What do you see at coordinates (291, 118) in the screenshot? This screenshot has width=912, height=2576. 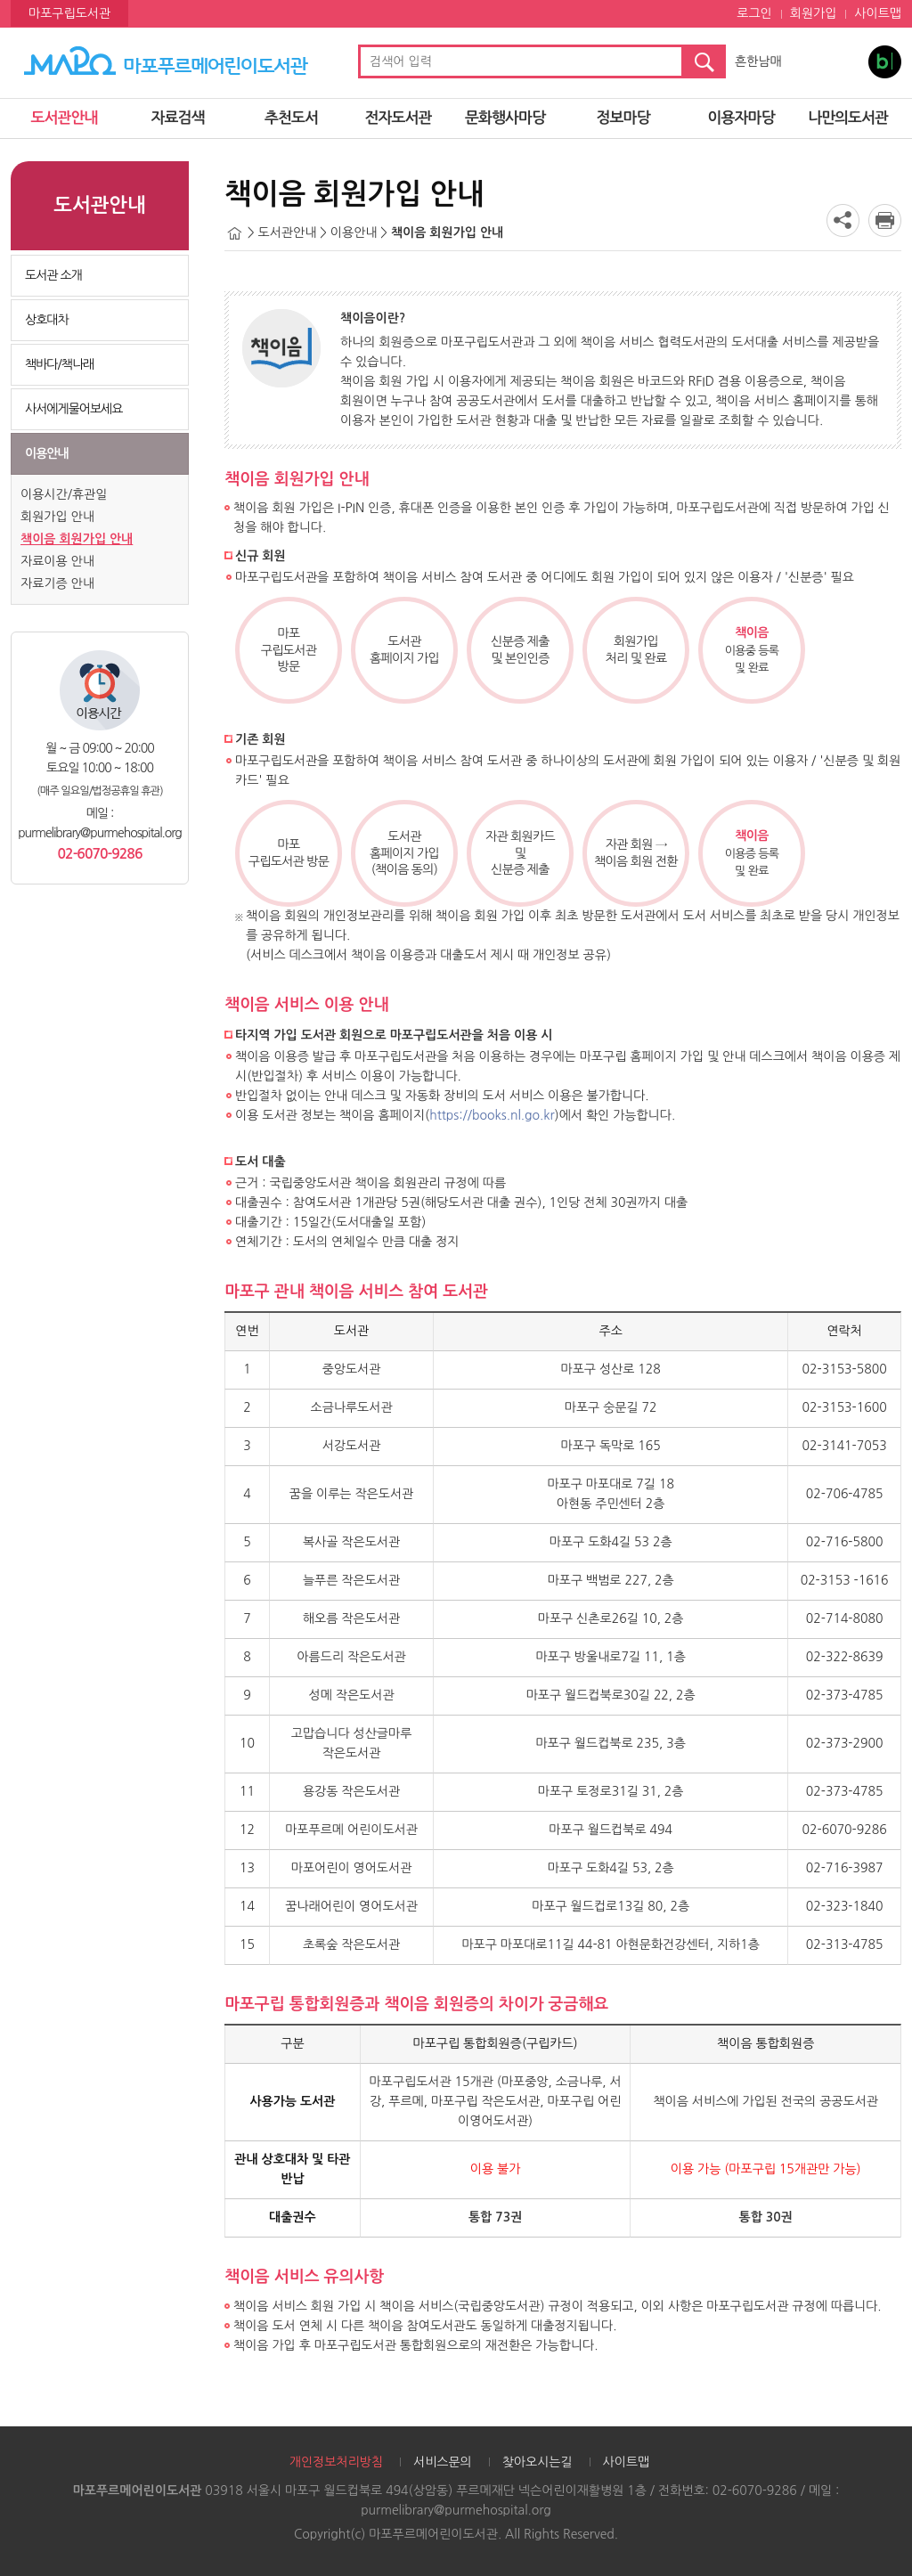 I see `추천도서` at bounding box center [291, 118].